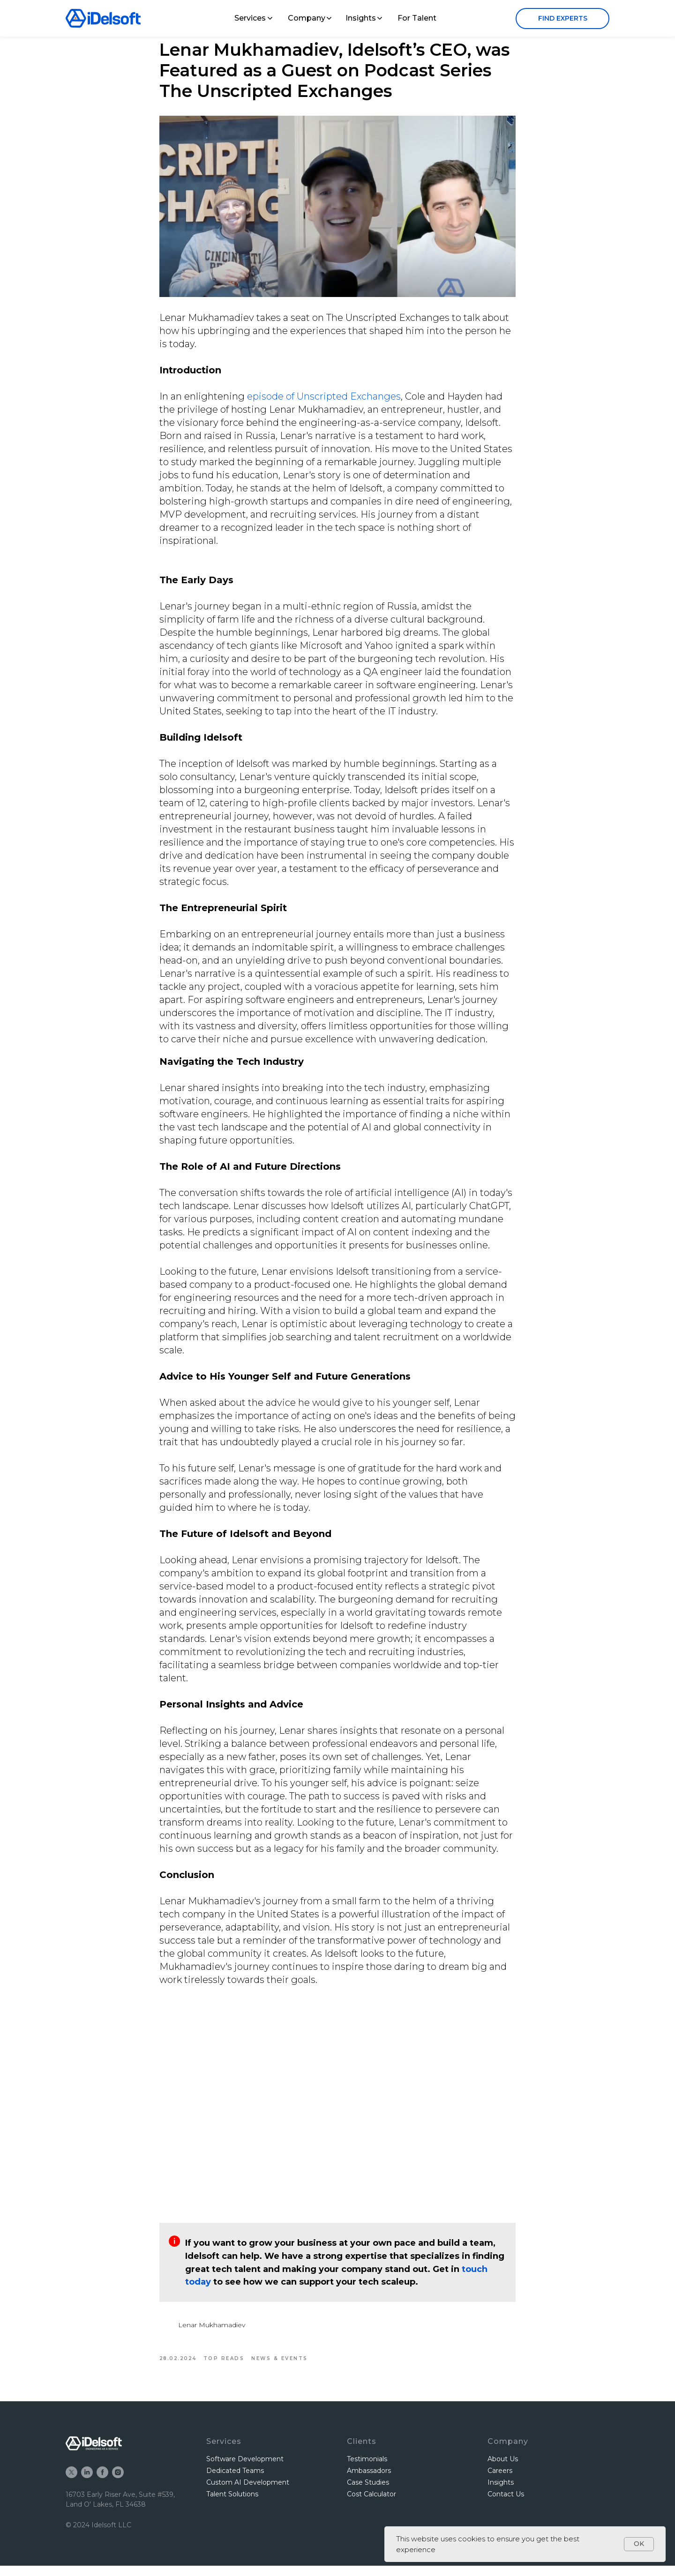  I want to click on Contact Us, so click(506, 2505).